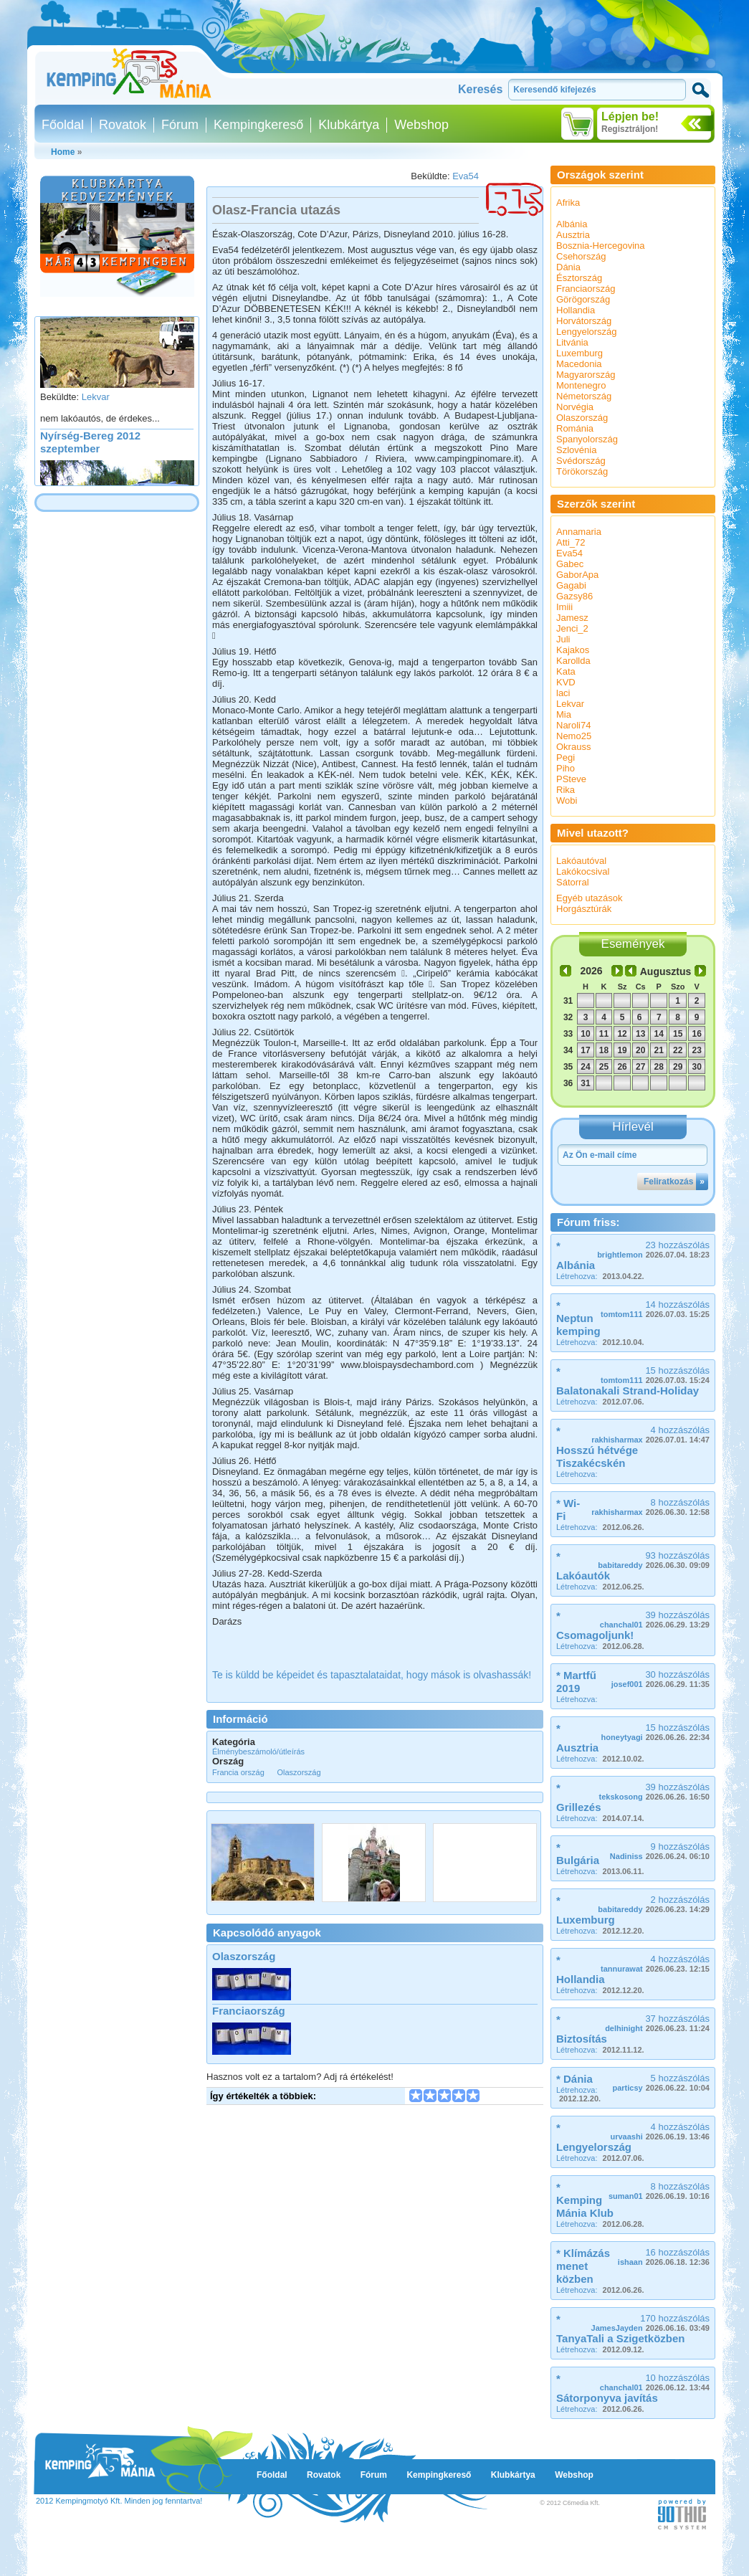 The image size is (749, 2576). What do you see at coordinates (122, 125) in the screenshot?
I see `Rovatok` at bounding box center [122, 125].